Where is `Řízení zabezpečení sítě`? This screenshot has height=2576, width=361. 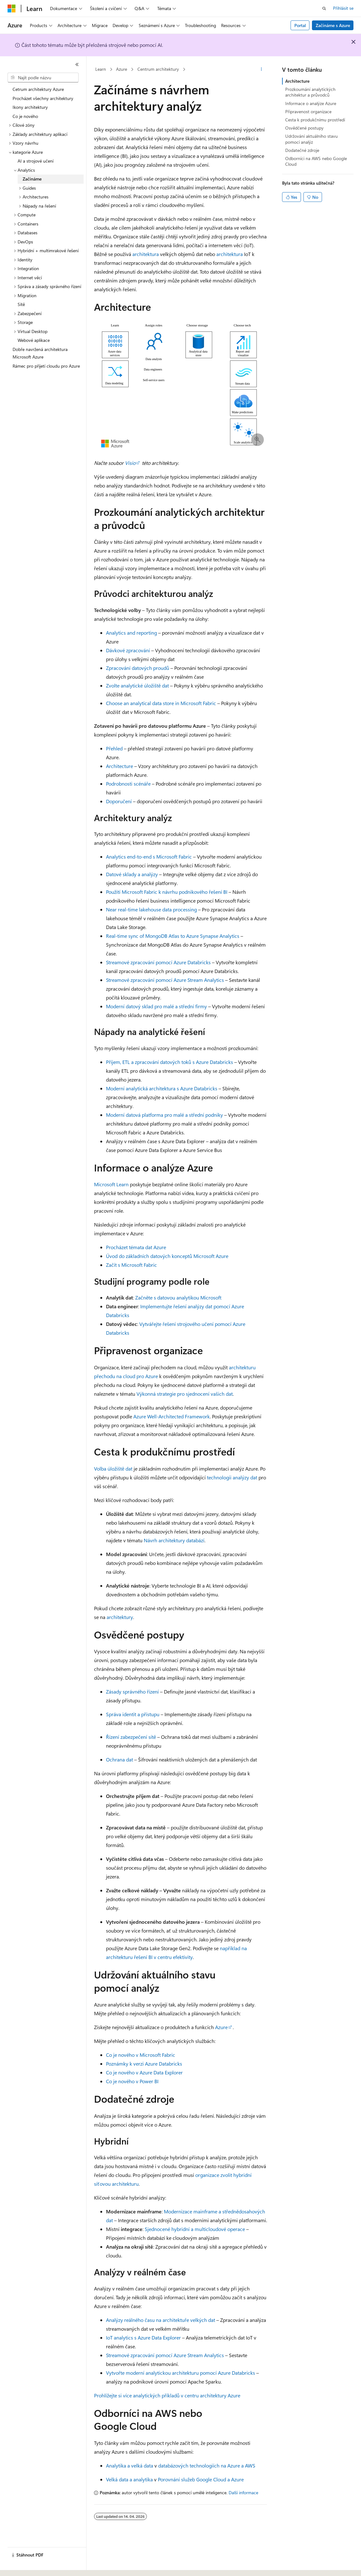
Řízení zabezpečení sítě is located at coordinates (131, 1736).